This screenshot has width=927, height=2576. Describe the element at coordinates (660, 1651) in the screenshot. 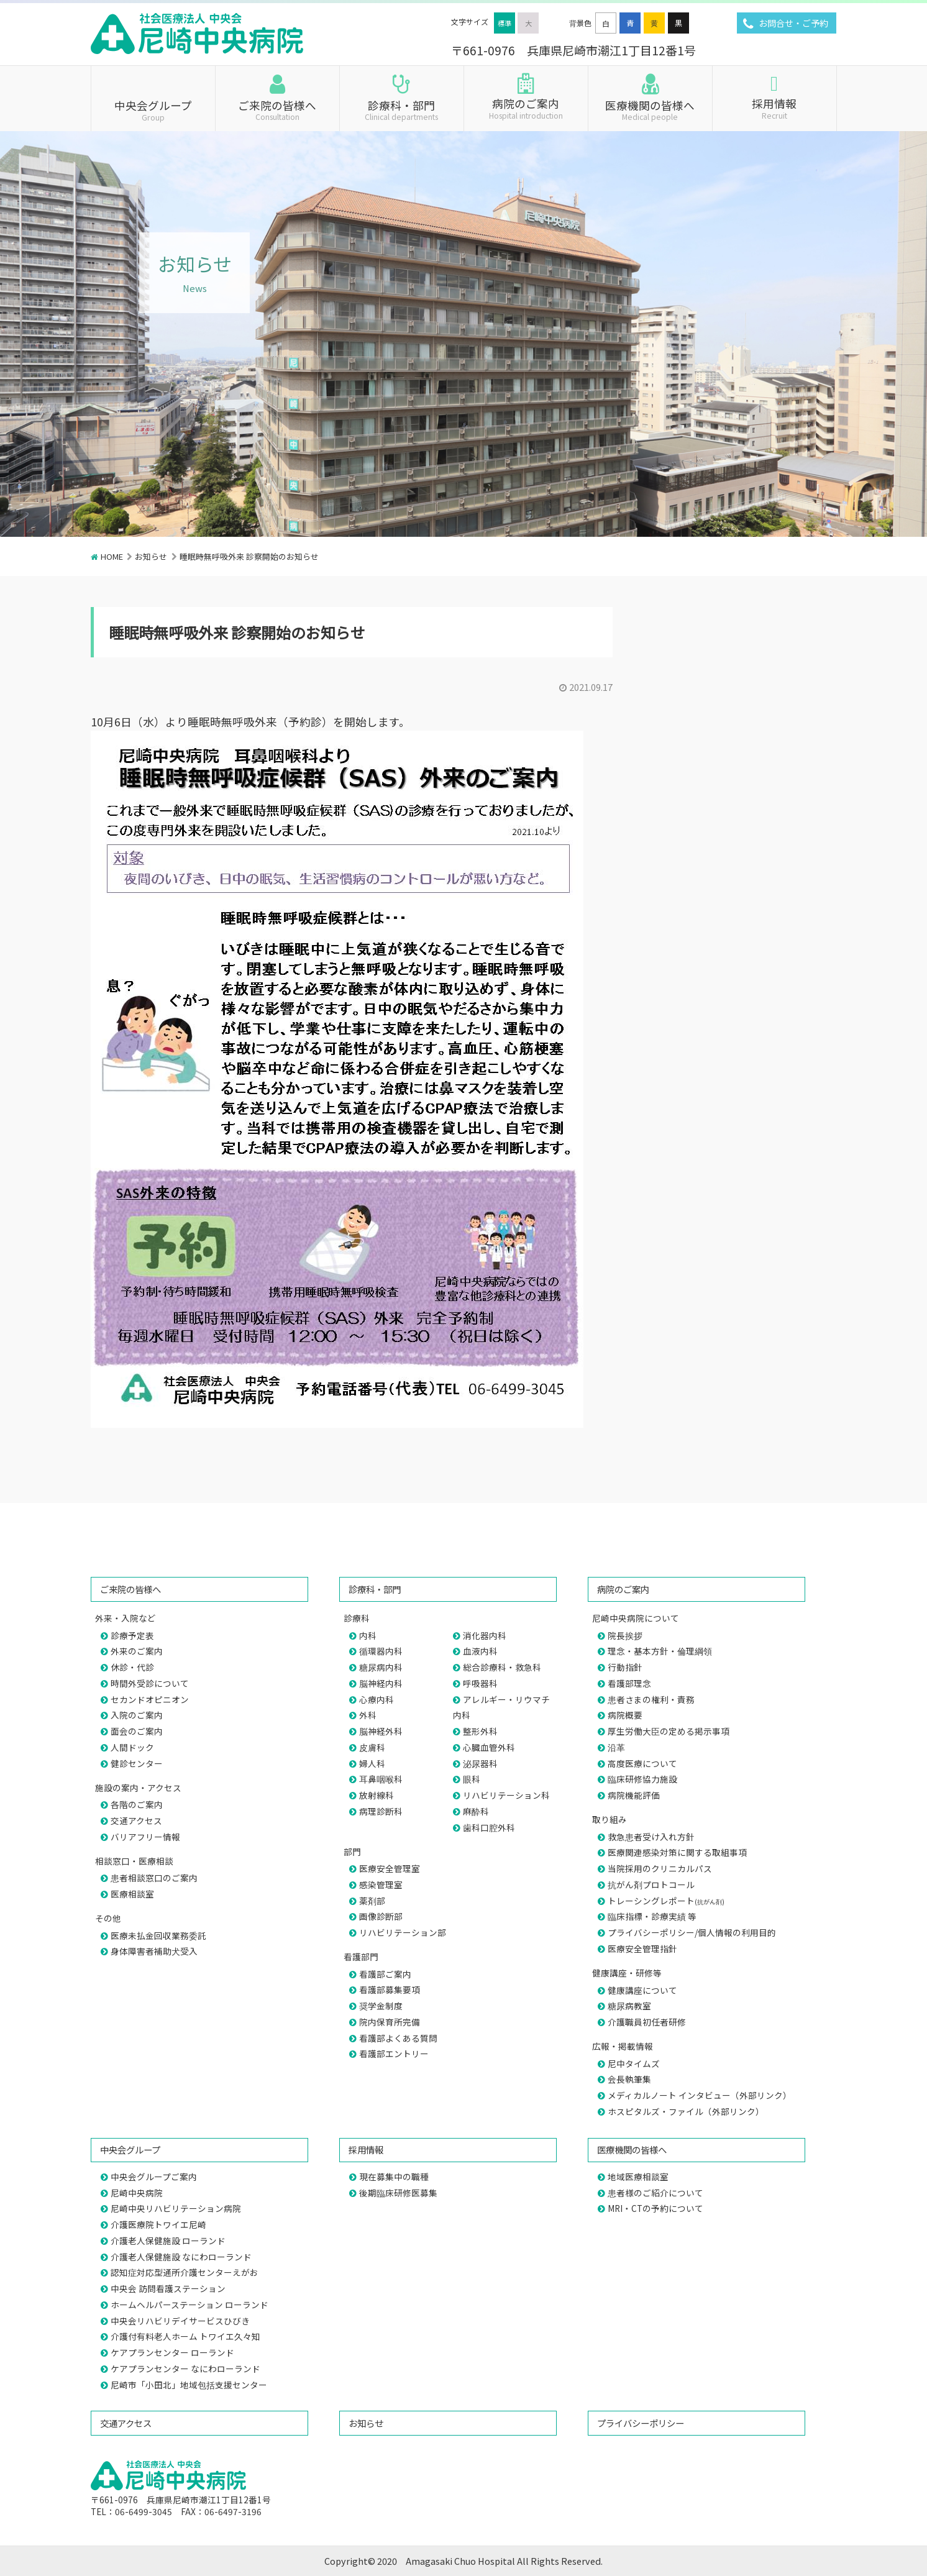

I see `理念・基本方針・倫理綱領` at that location.